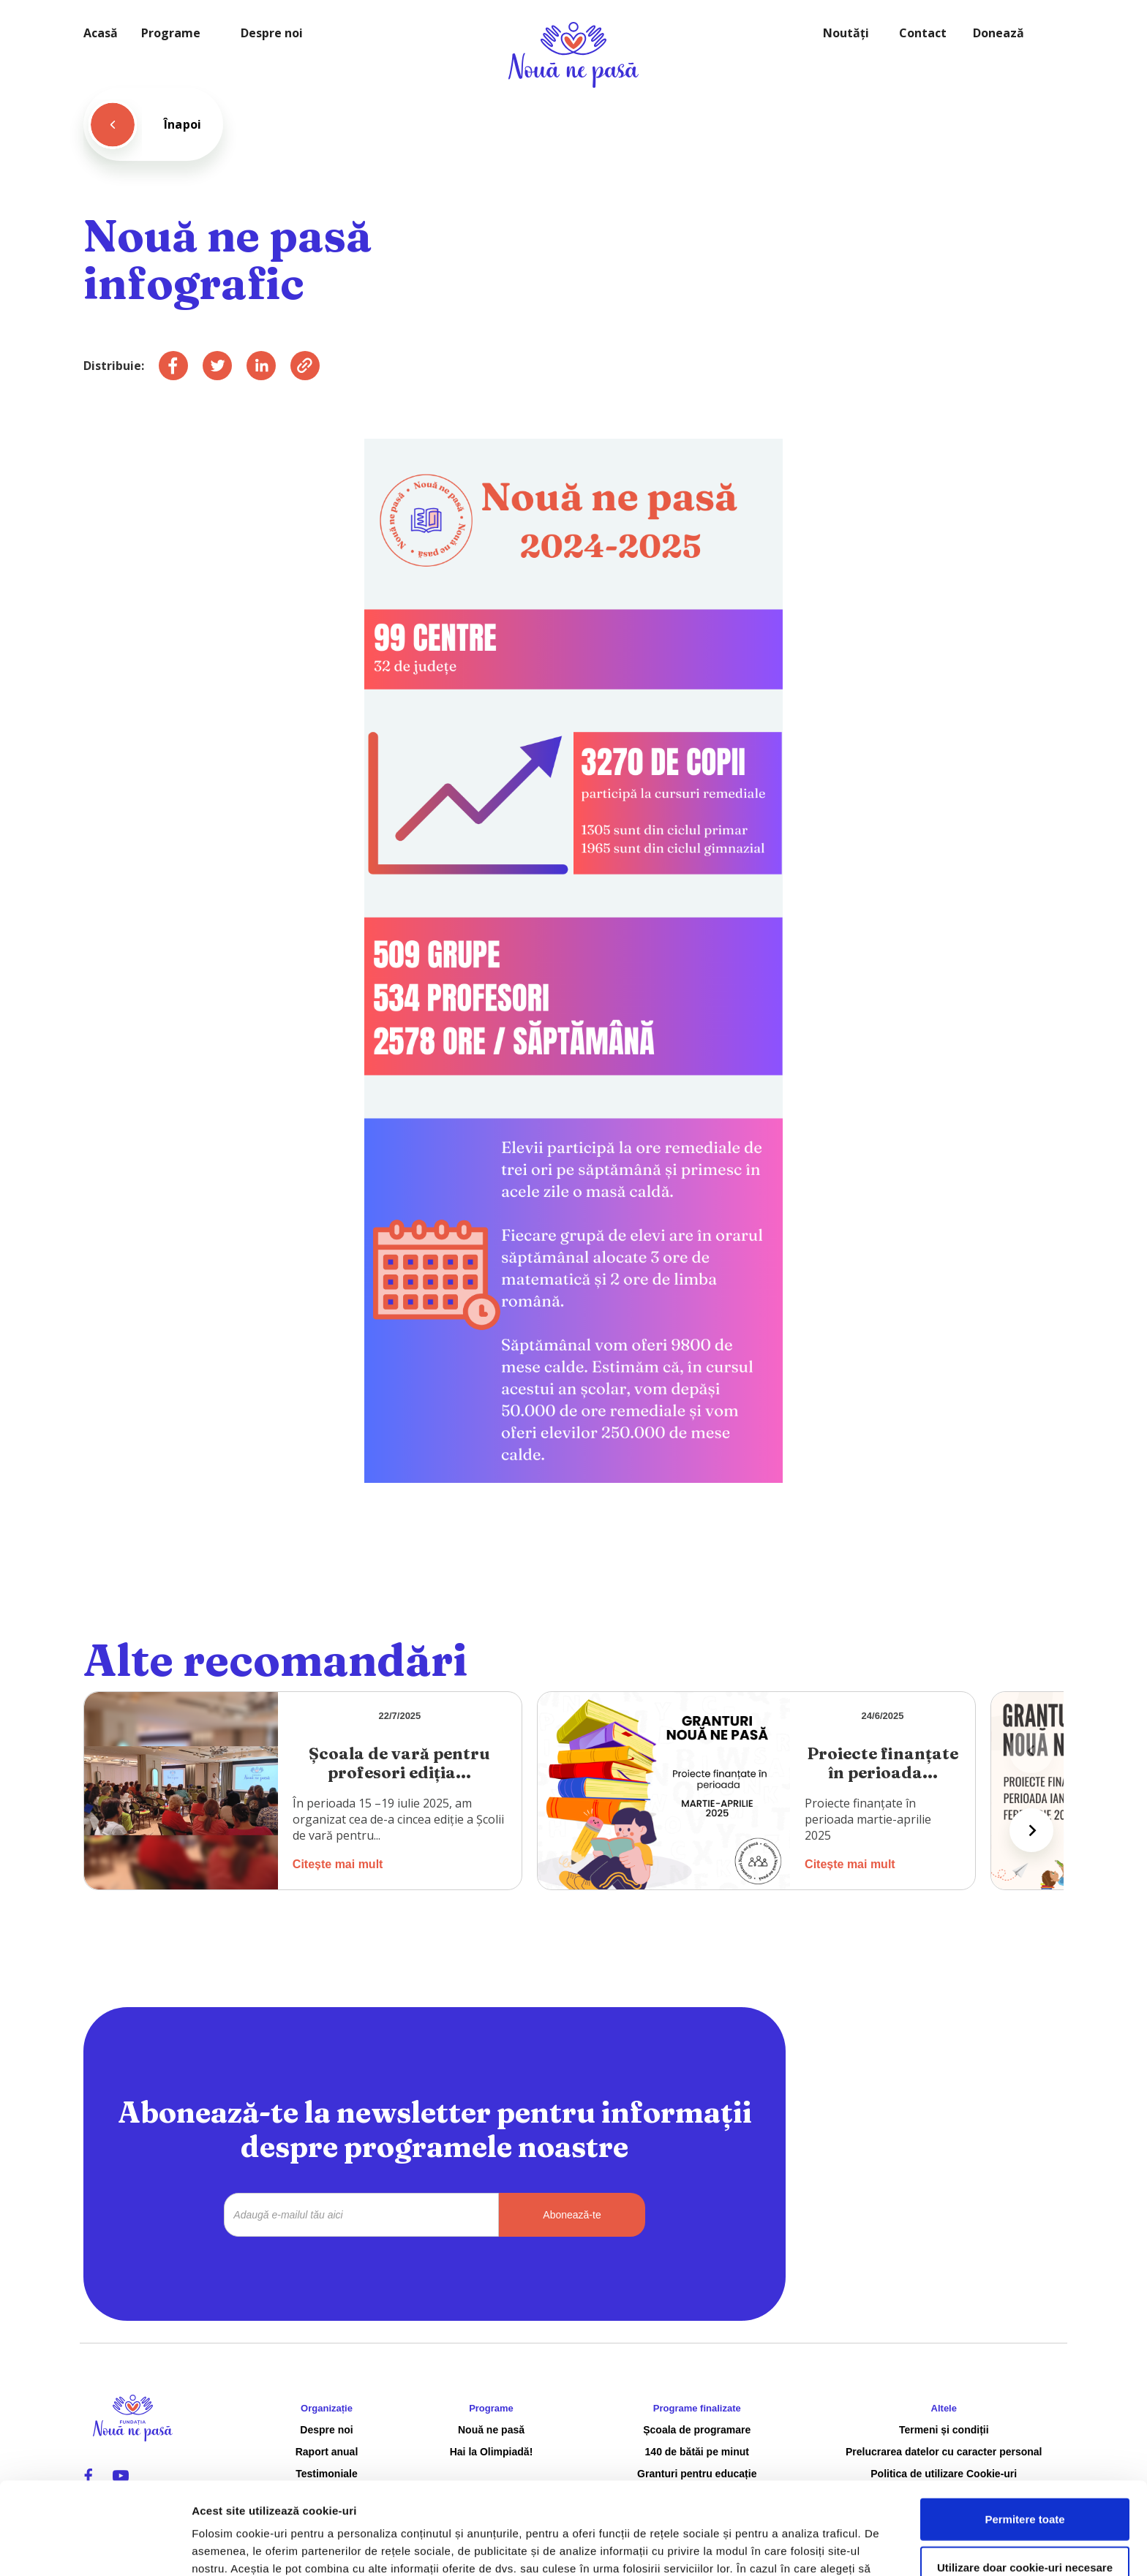 The width and height of the screenshot is (1147, 2576). What do you see at coordinates (1031, 1830) in the screenshot?
I see `[Next slide]` at bounding box center [1031, 1830].